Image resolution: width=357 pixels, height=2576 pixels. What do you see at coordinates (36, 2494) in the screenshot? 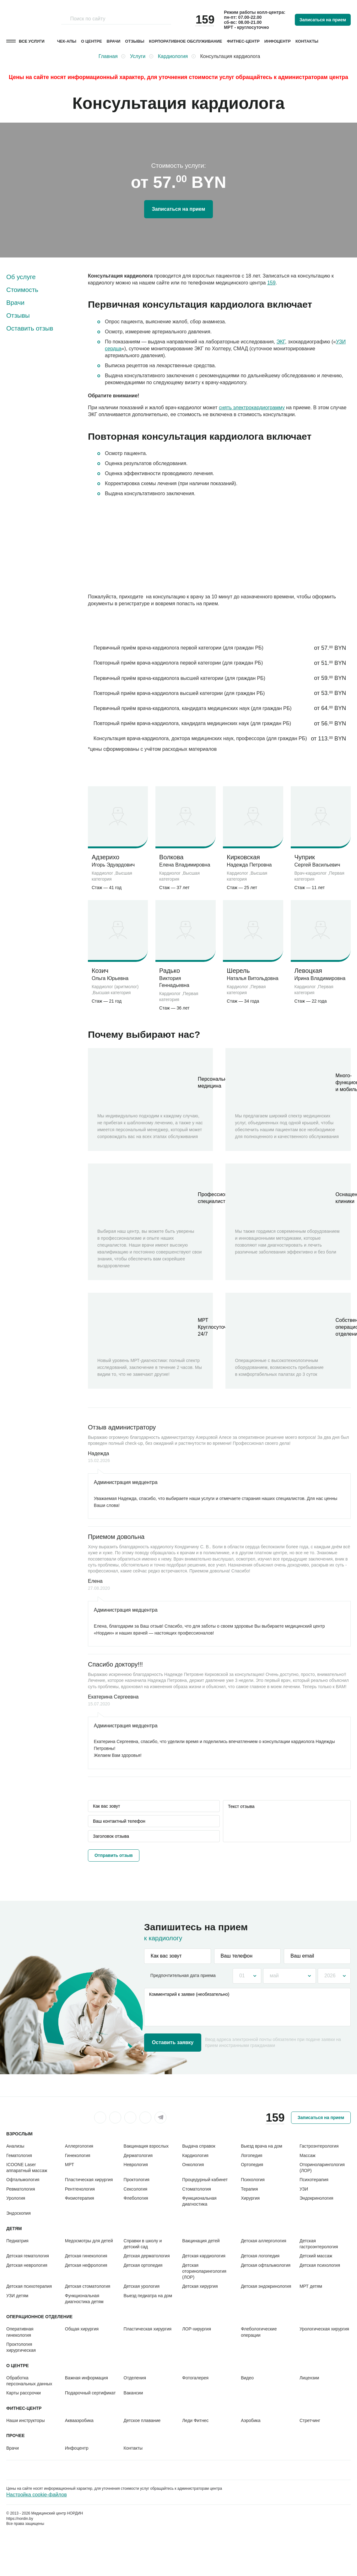
I see `Настройка cookie-файлов` at bounding box center [36, 2494].